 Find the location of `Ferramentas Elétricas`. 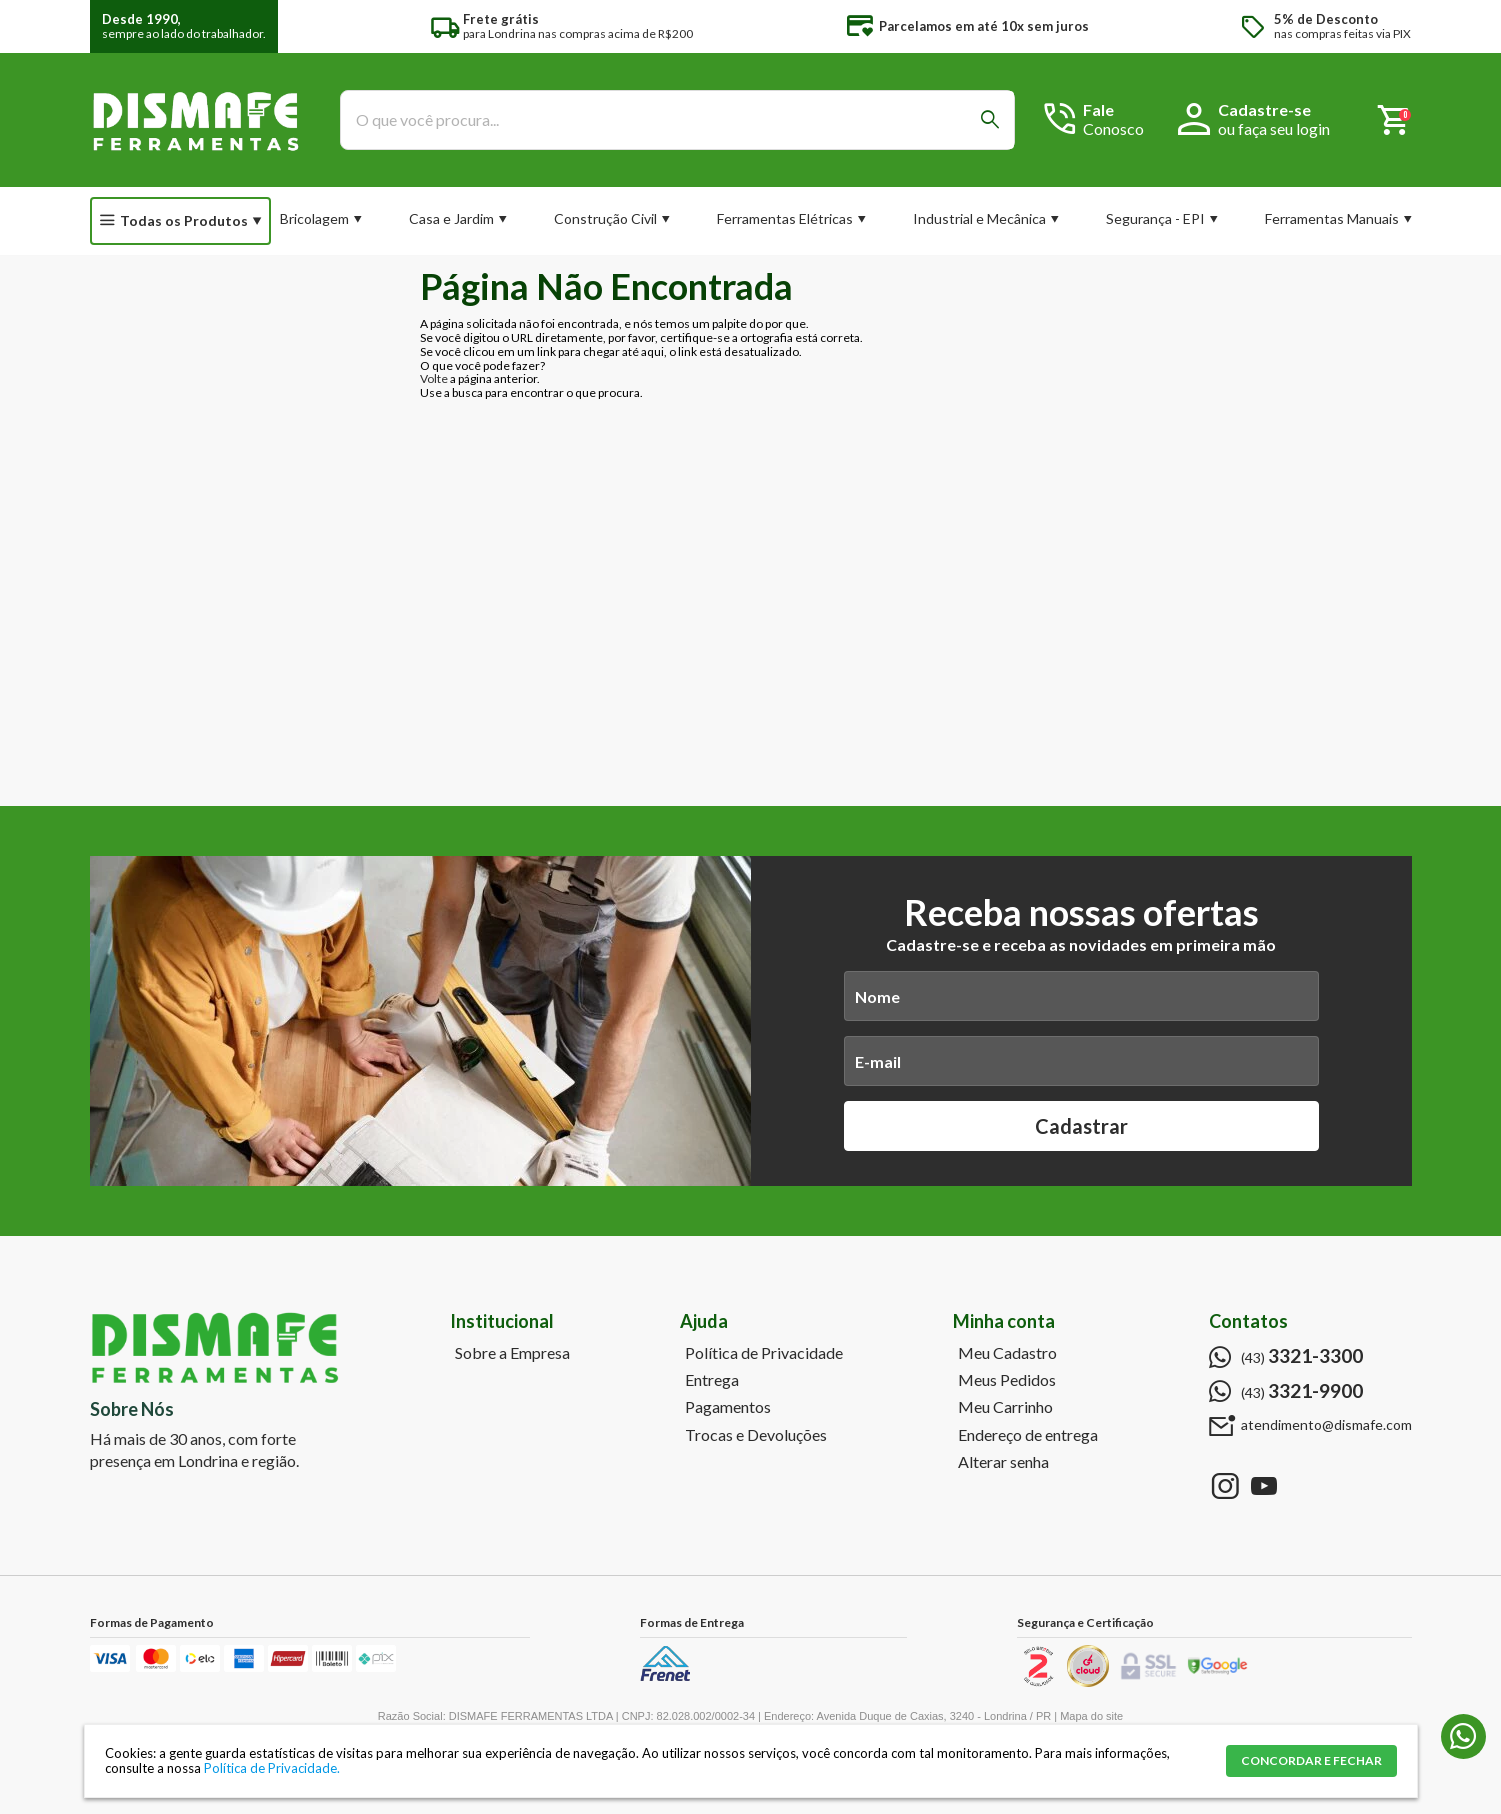

Ferramentas Elétricas is located at coordinates (785, 218).